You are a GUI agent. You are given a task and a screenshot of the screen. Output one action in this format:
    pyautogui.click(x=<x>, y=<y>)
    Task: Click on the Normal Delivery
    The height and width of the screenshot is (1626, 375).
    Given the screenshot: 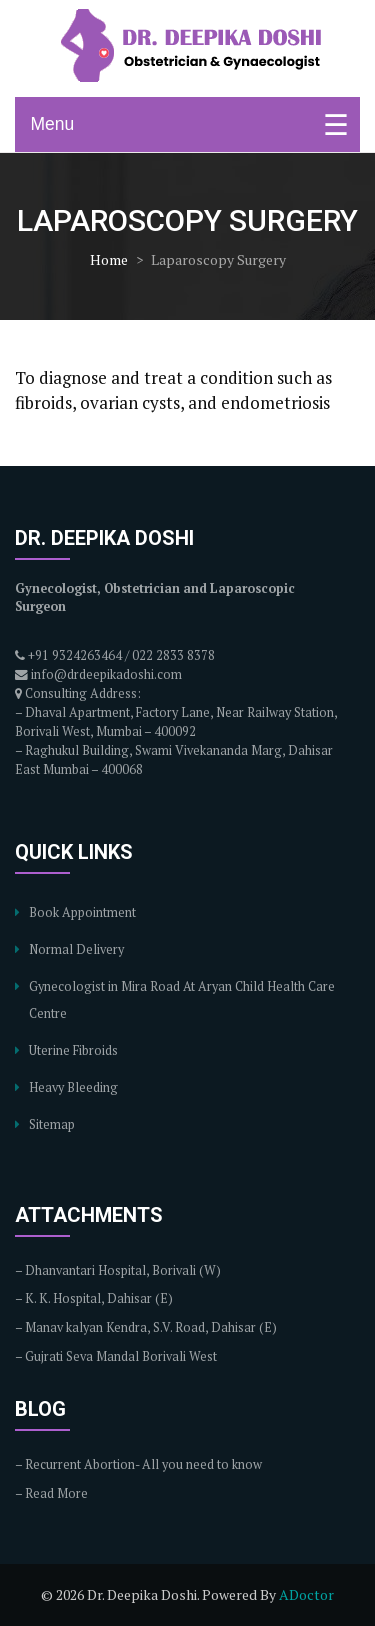 What is the action you would take?
    pyautogui.click(x=76, y=949)
    